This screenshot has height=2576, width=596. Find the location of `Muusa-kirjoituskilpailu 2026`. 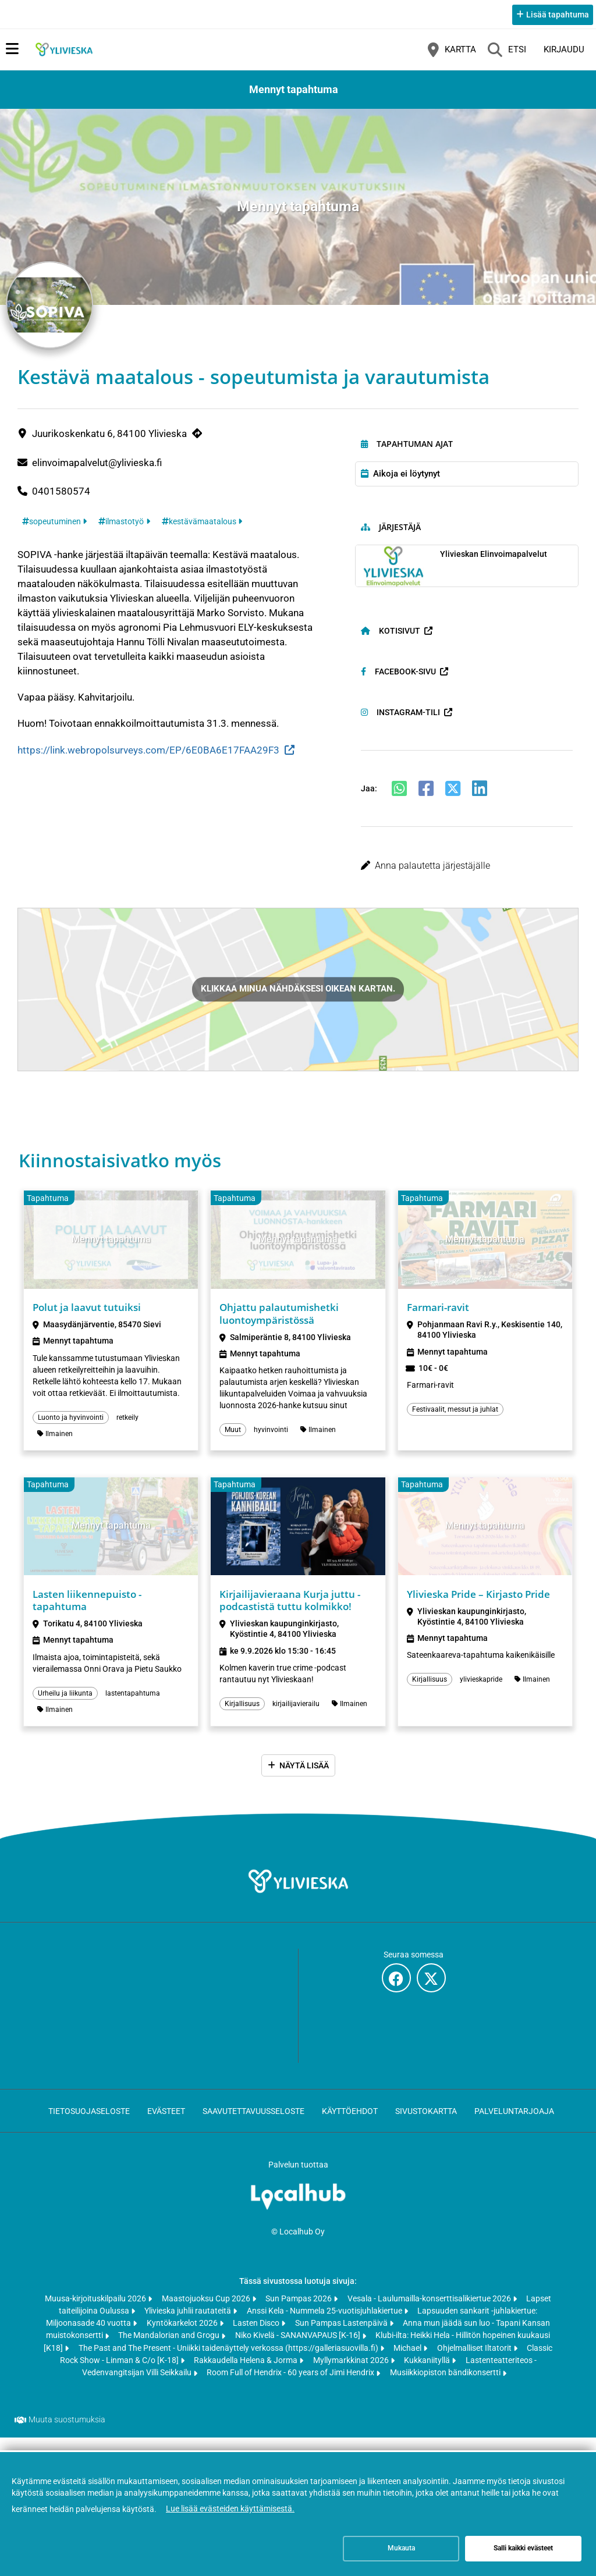

Muusa-kirjoituskilpailu 2026 is located at coordinates (96, 2312).